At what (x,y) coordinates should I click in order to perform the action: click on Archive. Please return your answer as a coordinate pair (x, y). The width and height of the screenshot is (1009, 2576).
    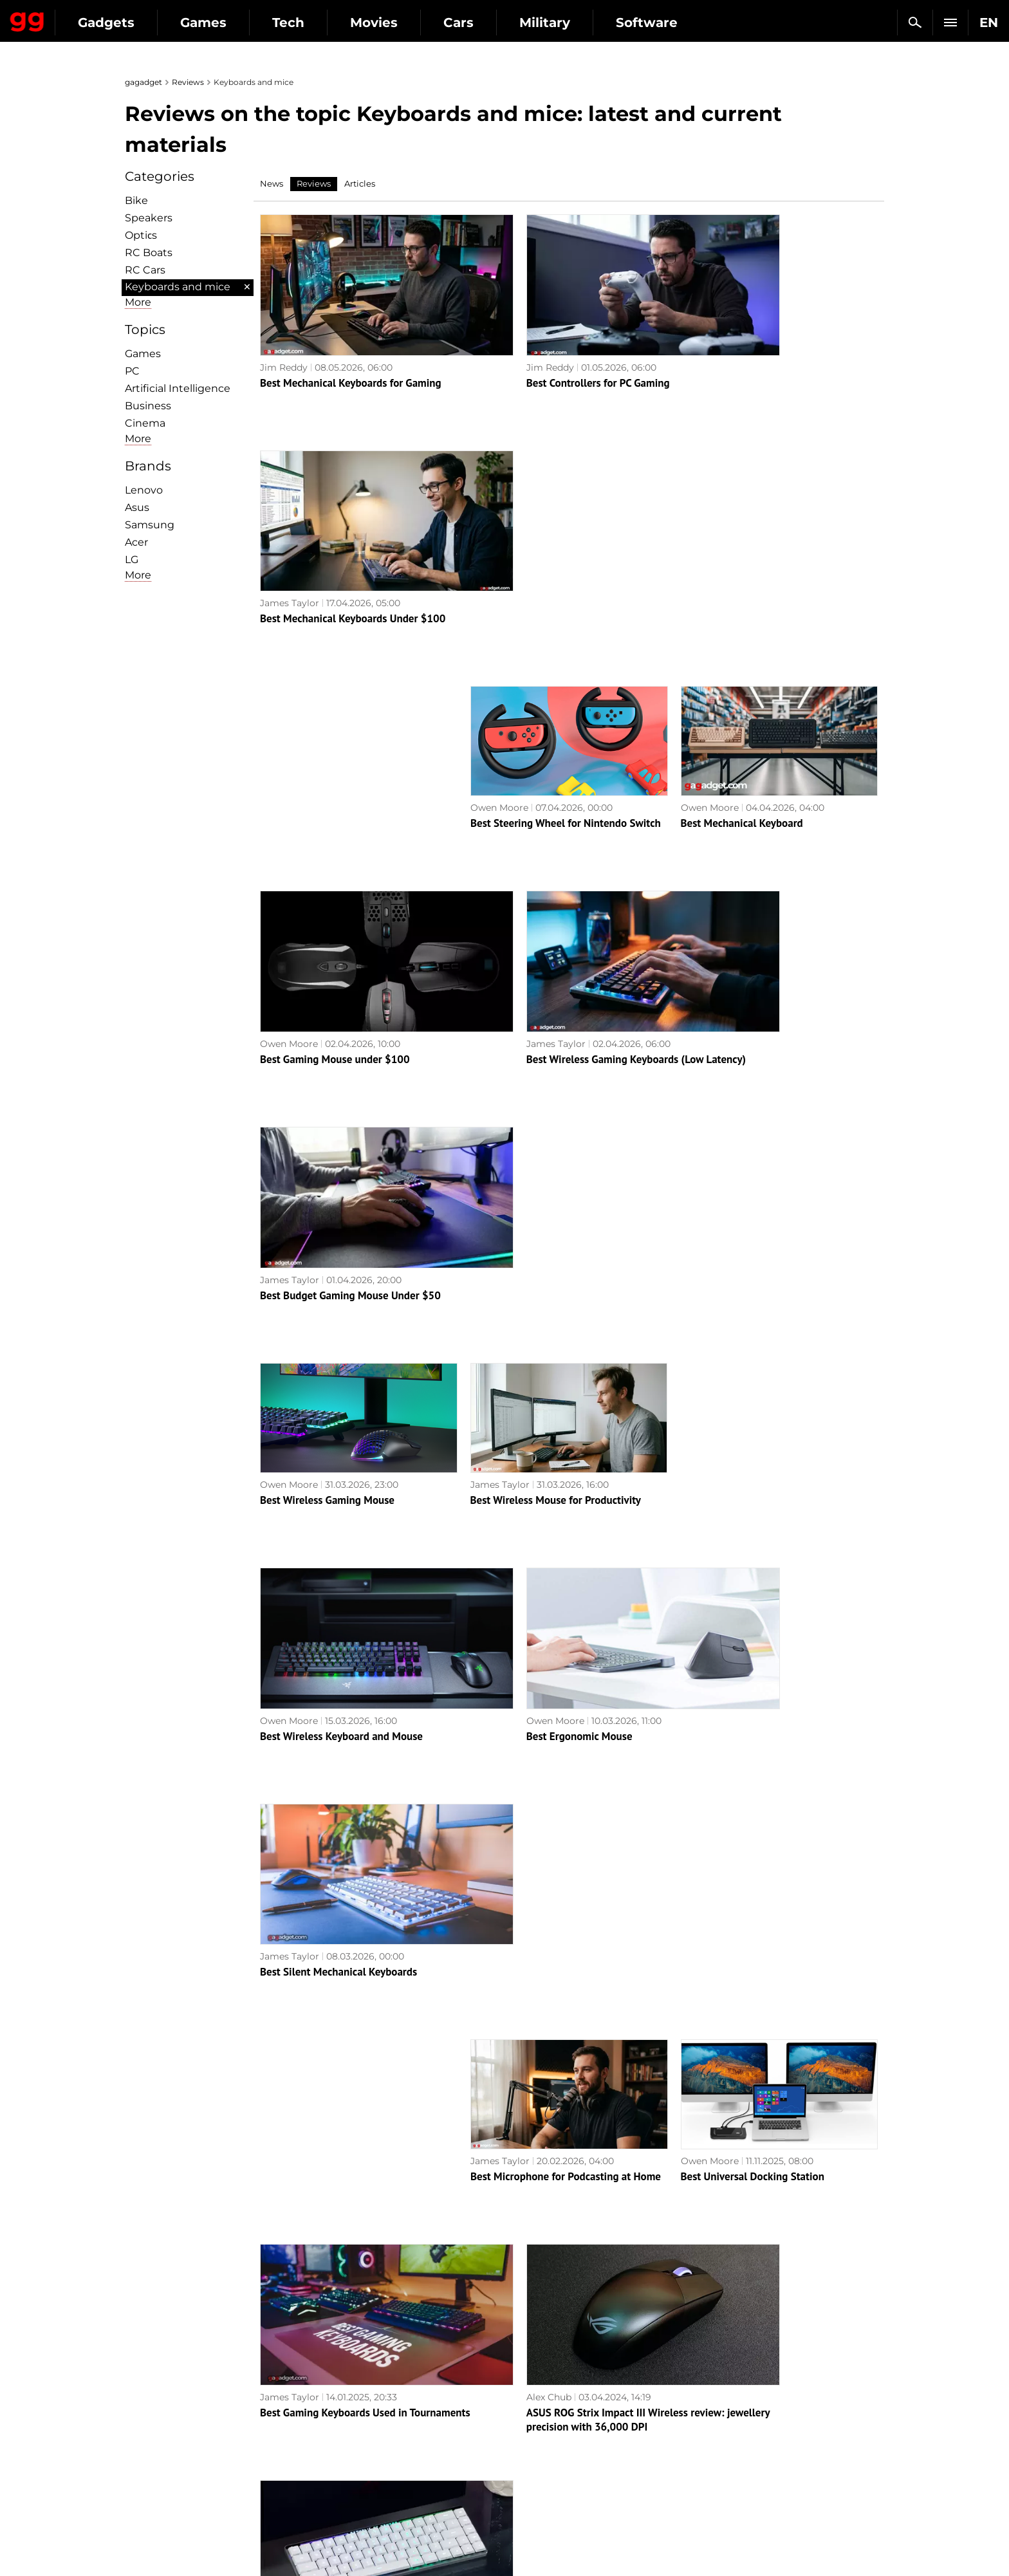
    Looking at the image, I should click on (522, 2307).